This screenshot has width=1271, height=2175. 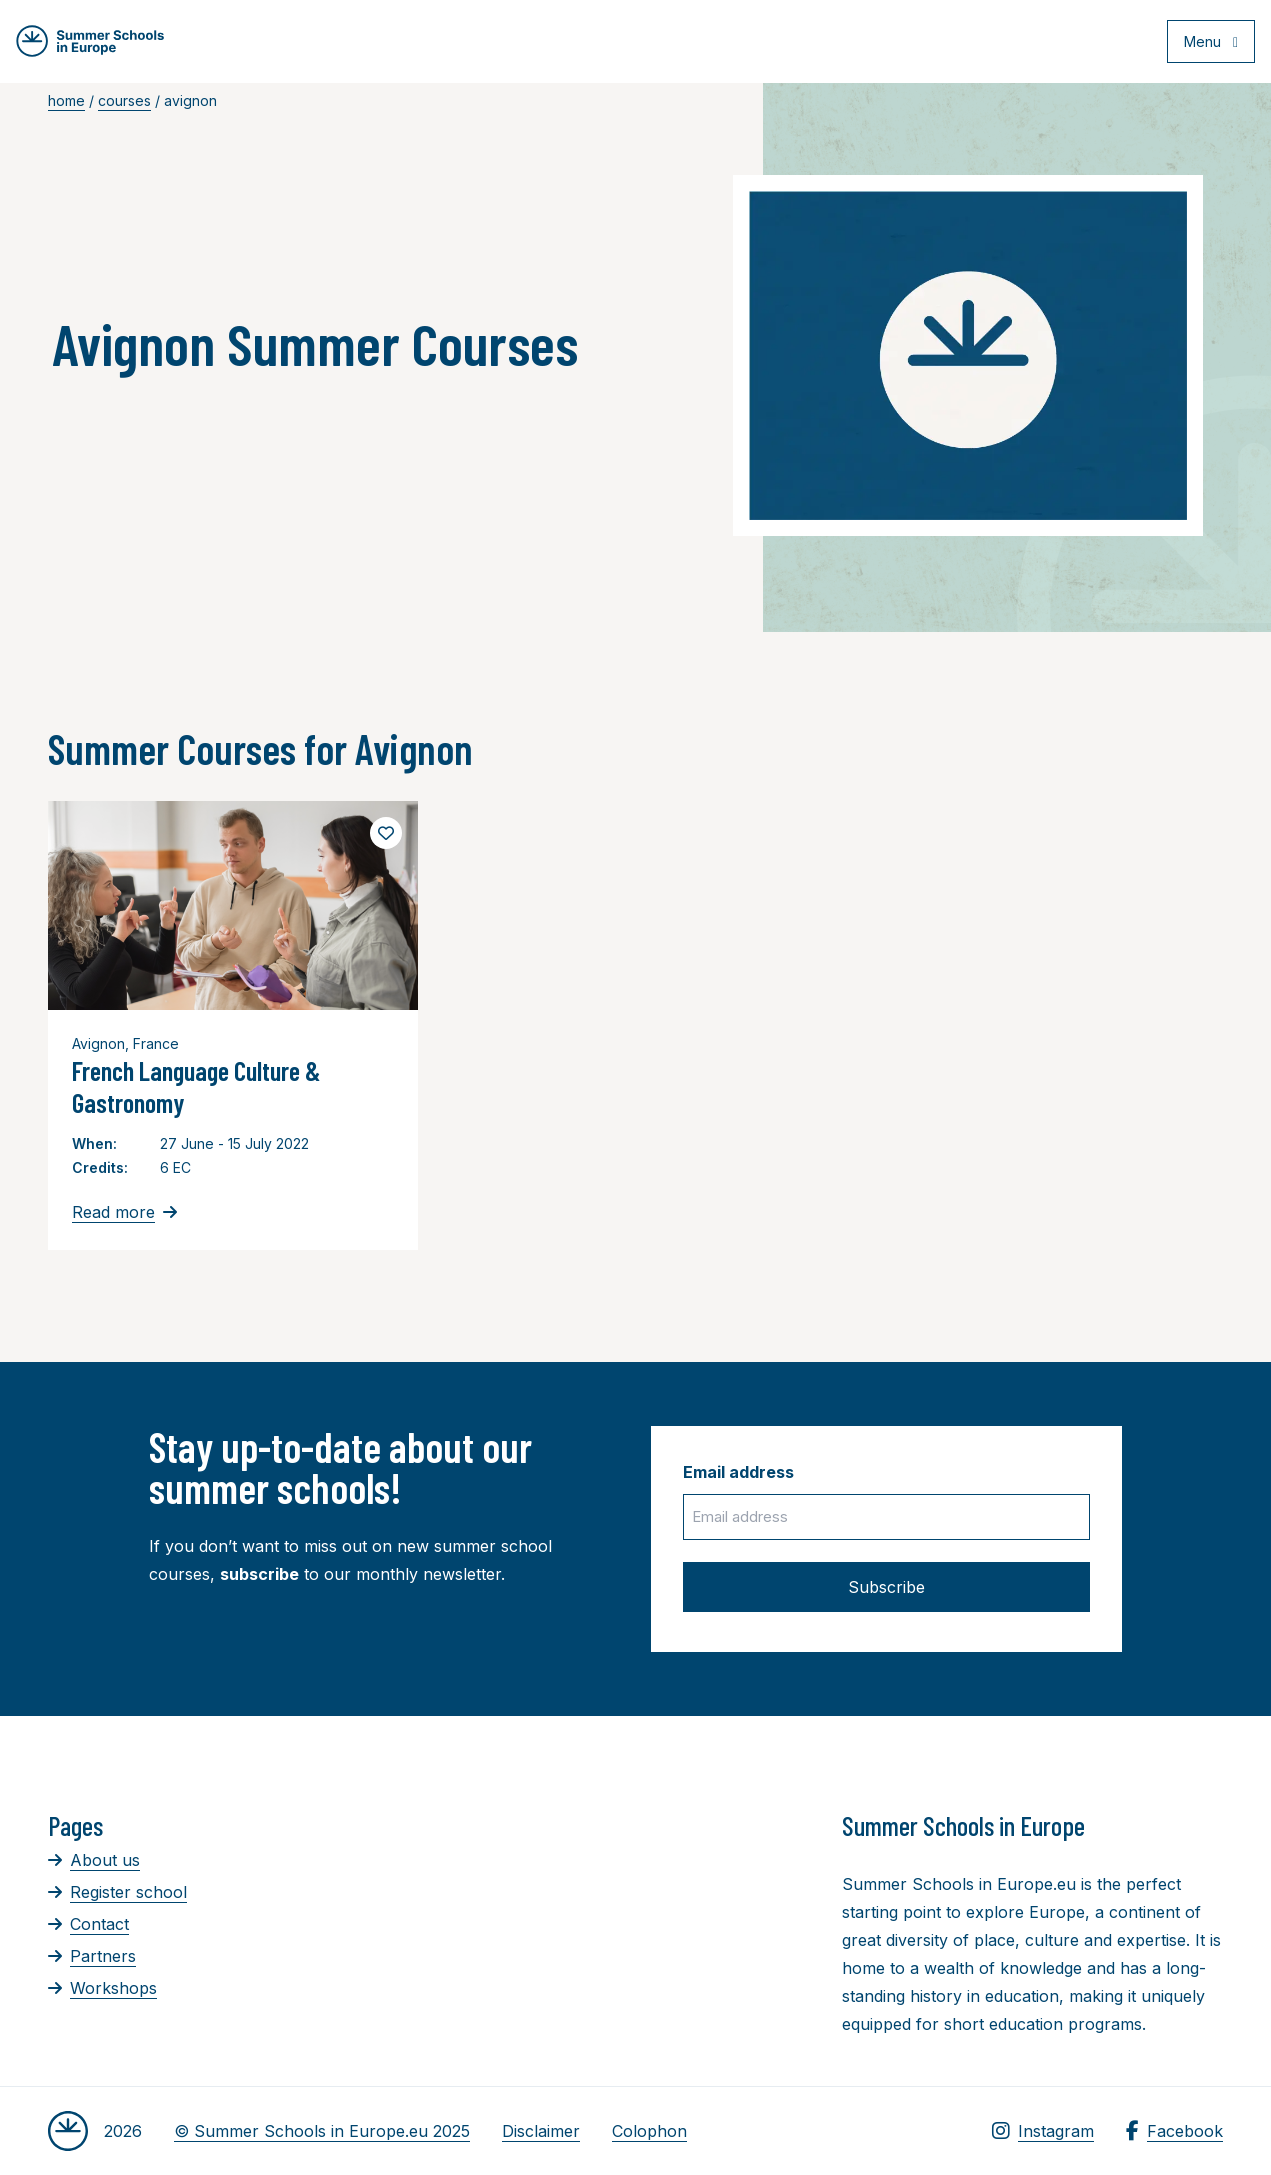 What do you see at coordinates (88, 1924) in the screenshot?
I see `Contact` at bounding box center [88, 1924].